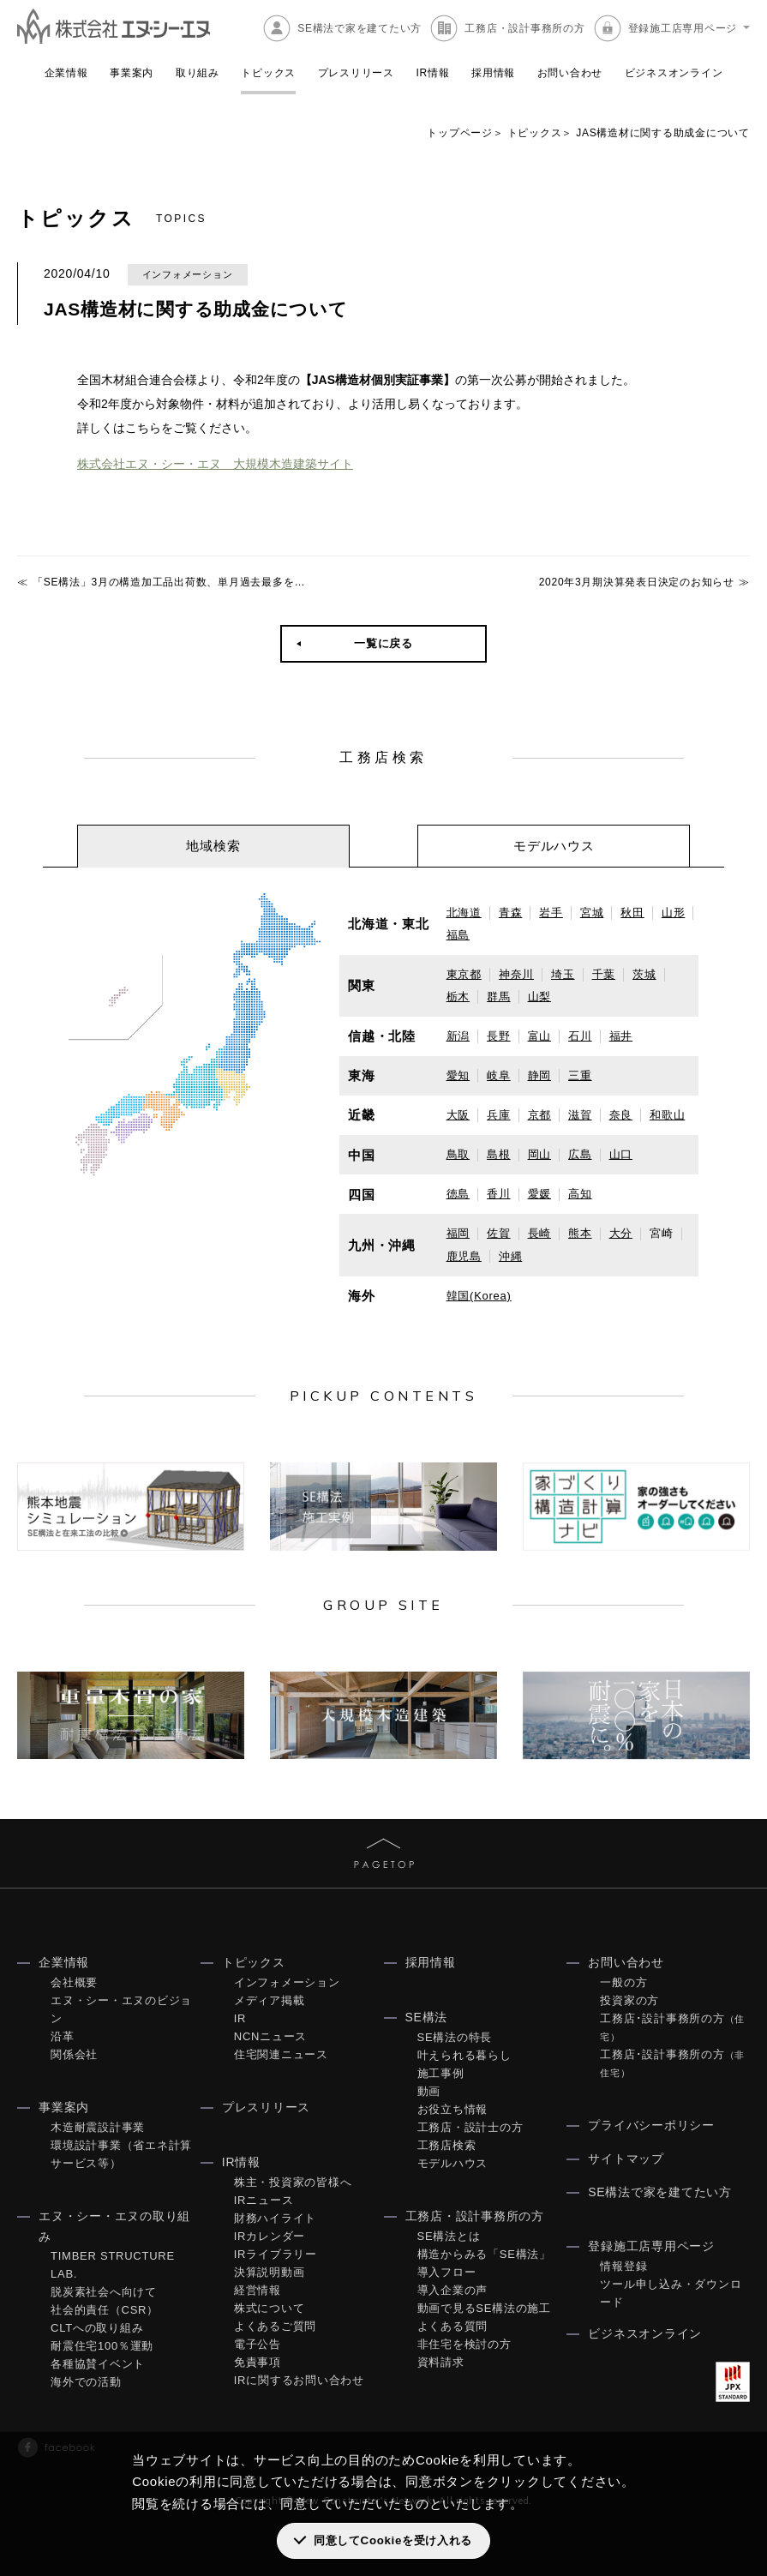 This screenshot has height=2576, width=767. What do you see at coordinates (432, 73) in the screenshot?
I see `IR情報` at bounding box center [432, 73].